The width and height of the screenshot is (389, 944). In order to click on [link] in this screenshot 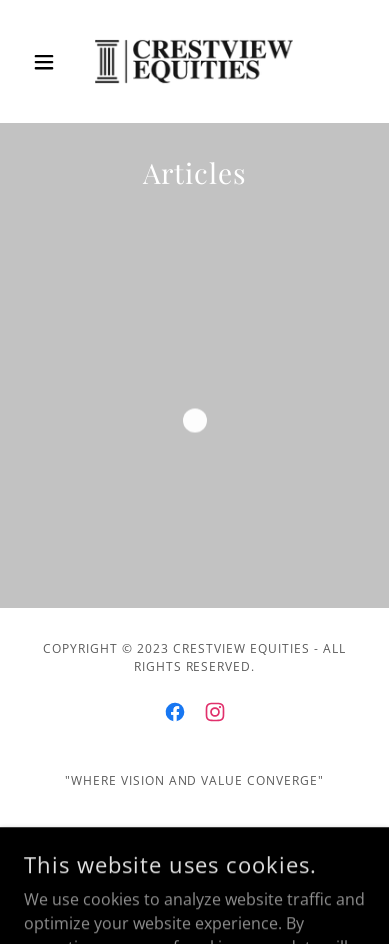, I will do `click(194, 61)`.